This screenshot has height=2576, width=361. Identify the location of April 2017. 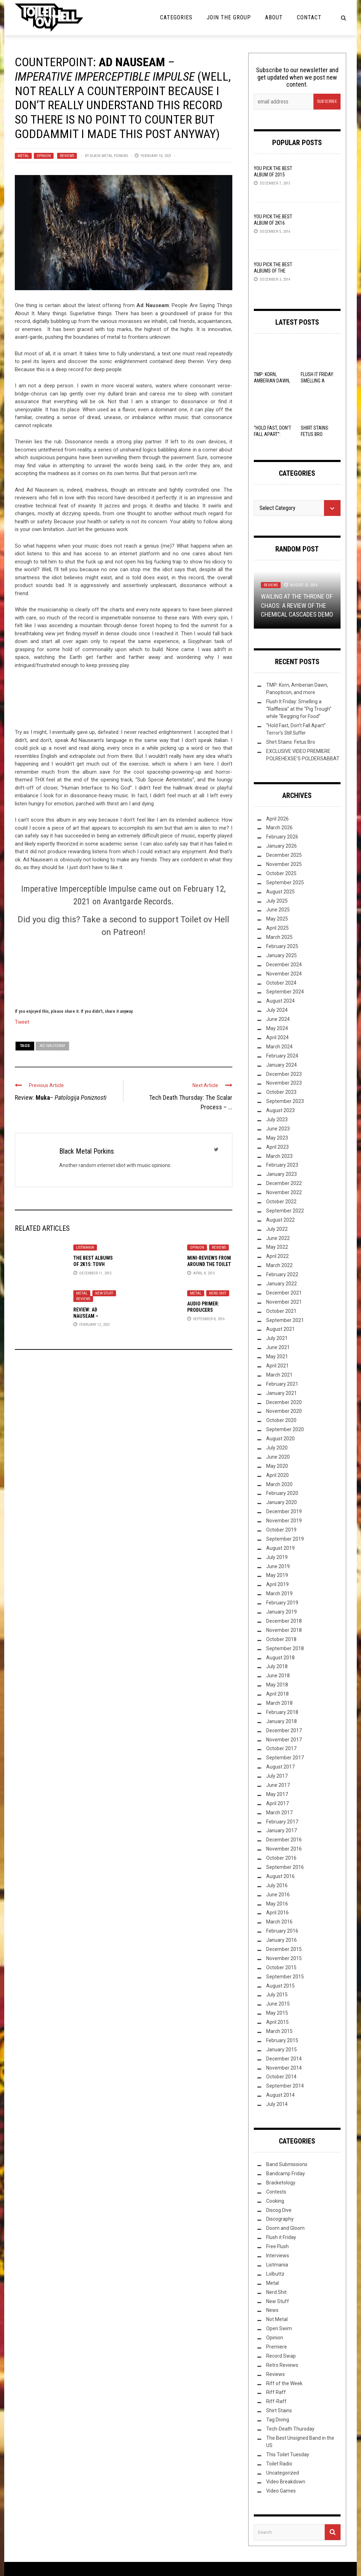
(277, 1803).